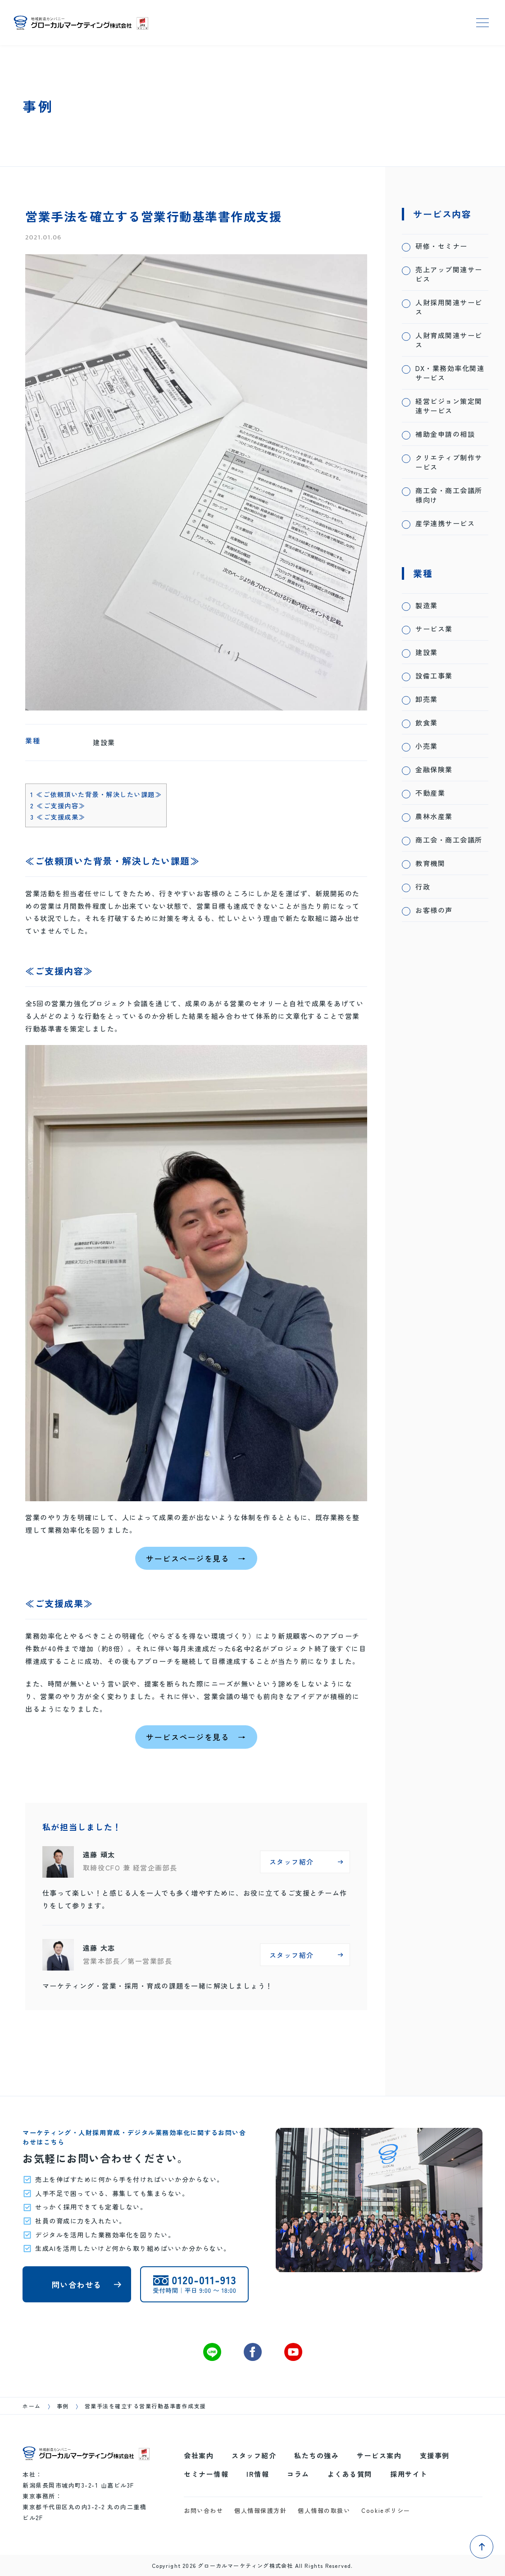 This screenshot has width=505, height=2576. Describe the element at coordinates (58, 816) in the screenshot. I see `≪ご支援成果≫` at that location.